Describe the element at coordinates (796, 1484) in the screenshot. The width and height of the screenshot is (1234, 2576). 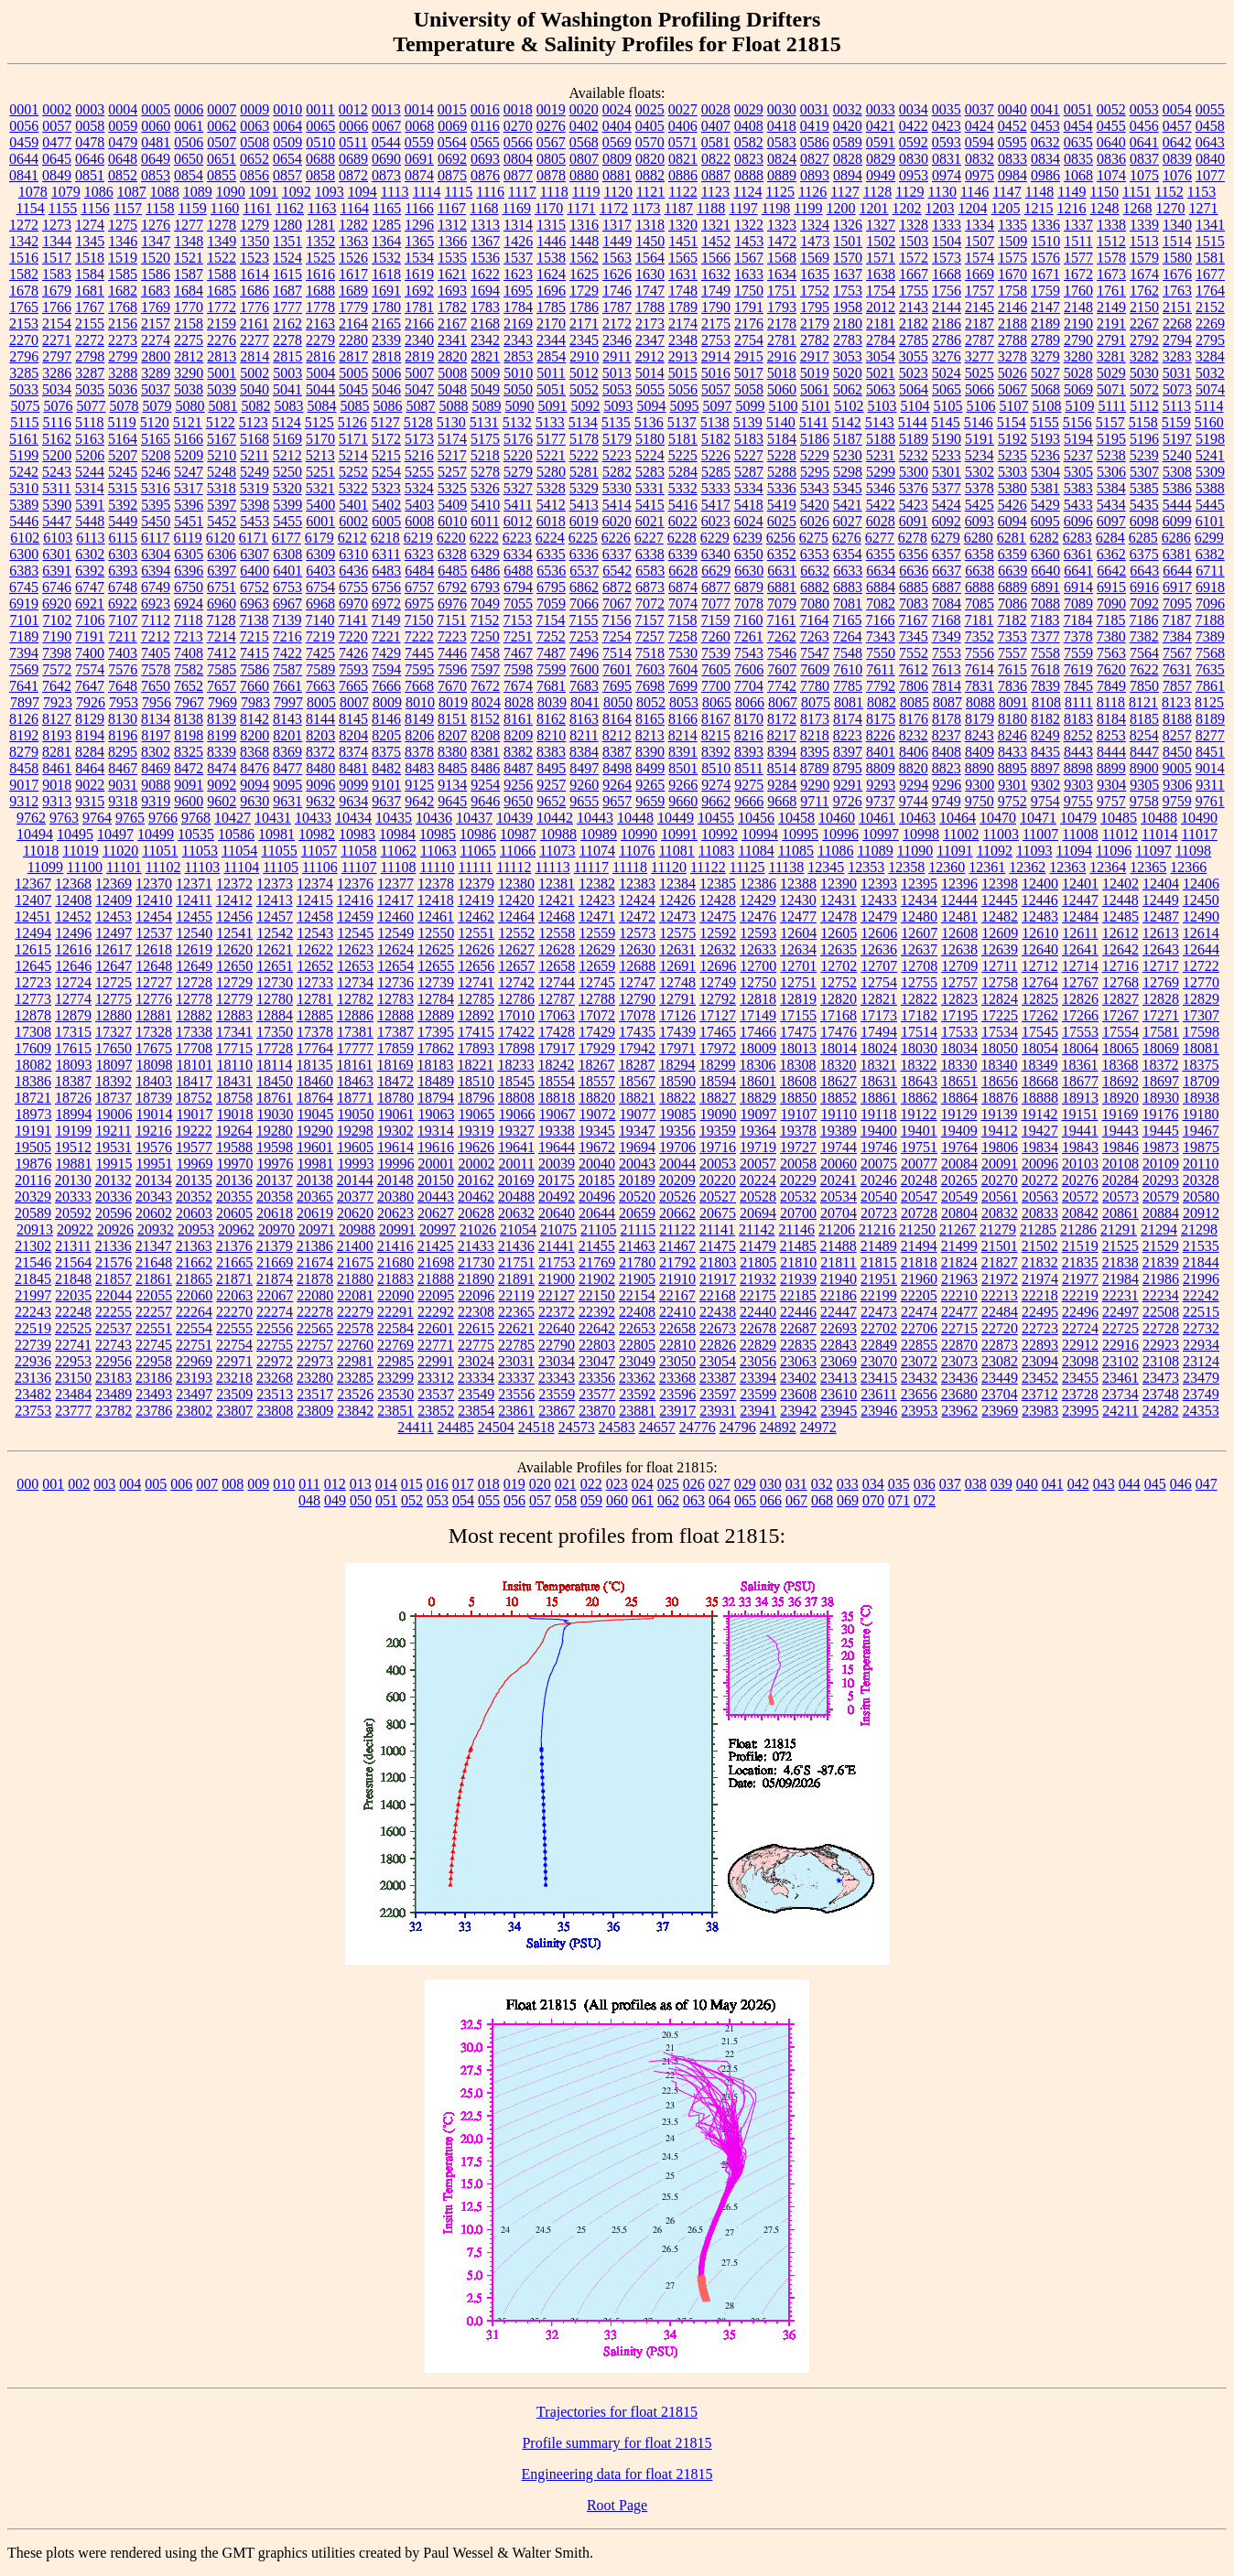
I see `031` at that location.